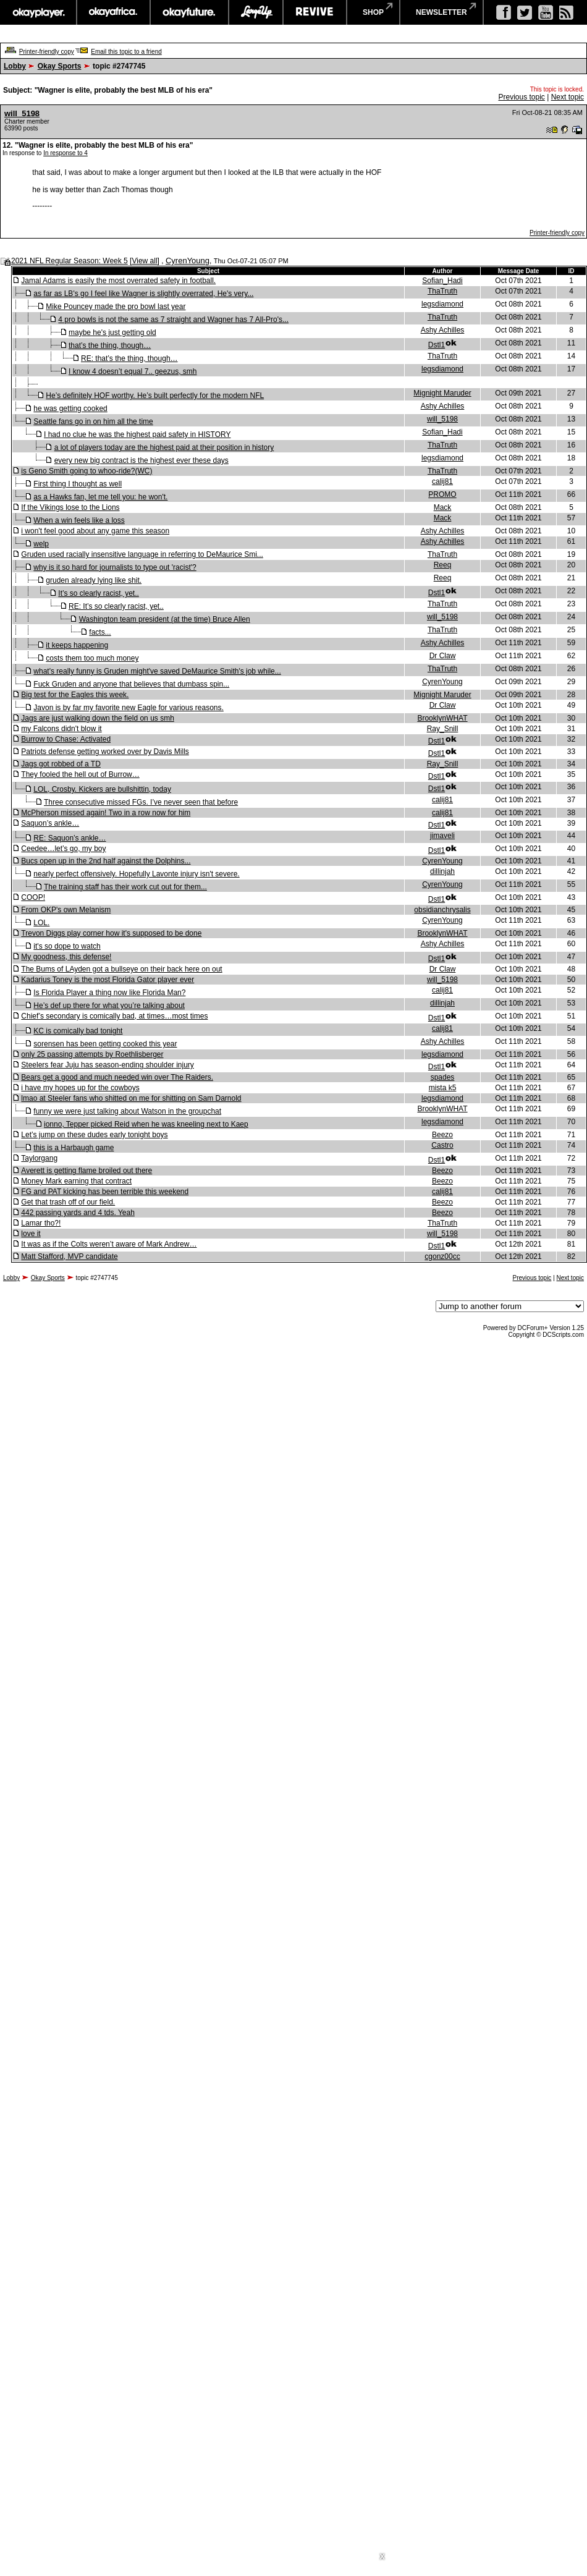  I want to click on it's so dope to watch, so click(66, 946).